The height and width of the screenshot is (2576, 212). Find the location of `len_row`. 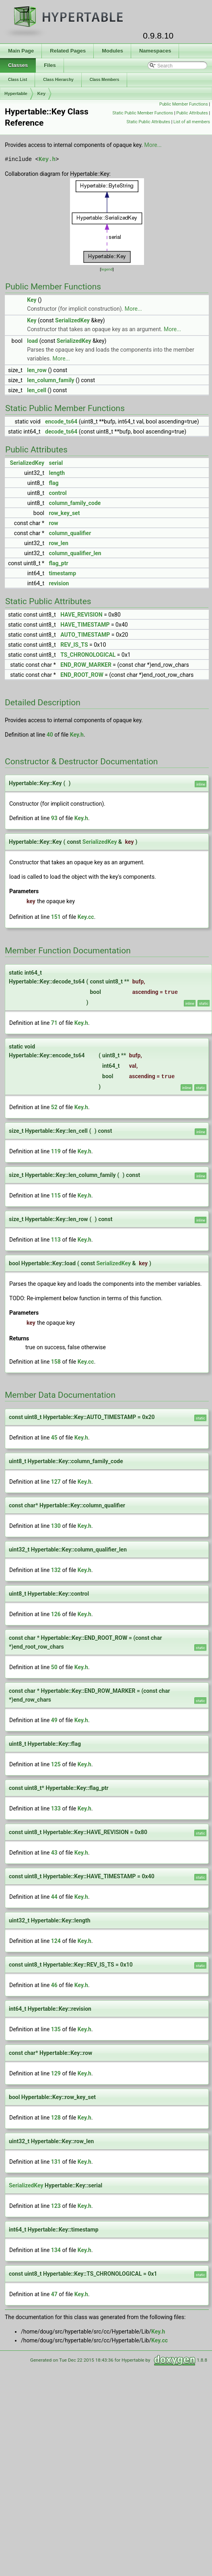

len_row is located at coordinates (36, 370).